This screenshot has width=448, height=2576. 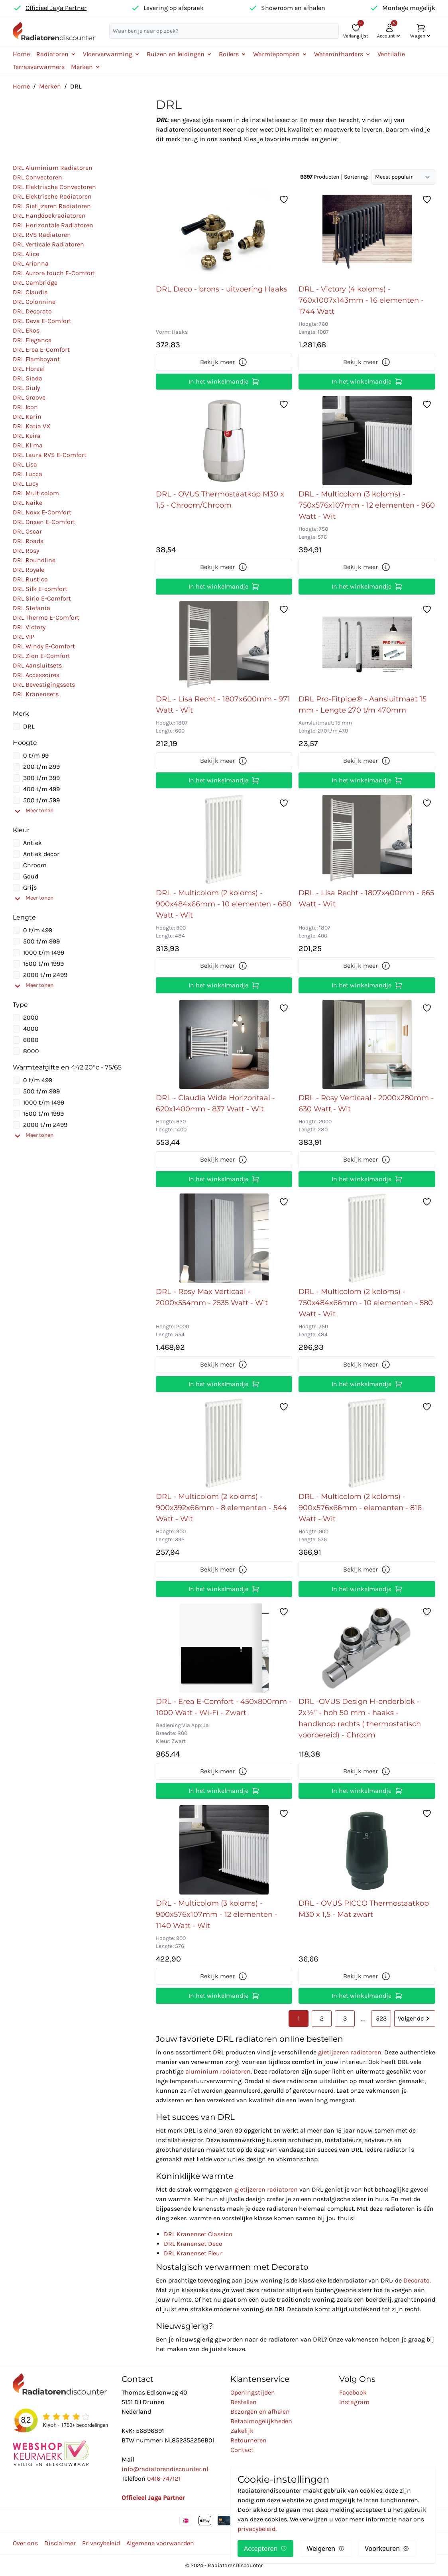 What do you see at coordinates (31, 608) in the screenshot?
I see `DRL Stefania` at bounding box center [31, 608].